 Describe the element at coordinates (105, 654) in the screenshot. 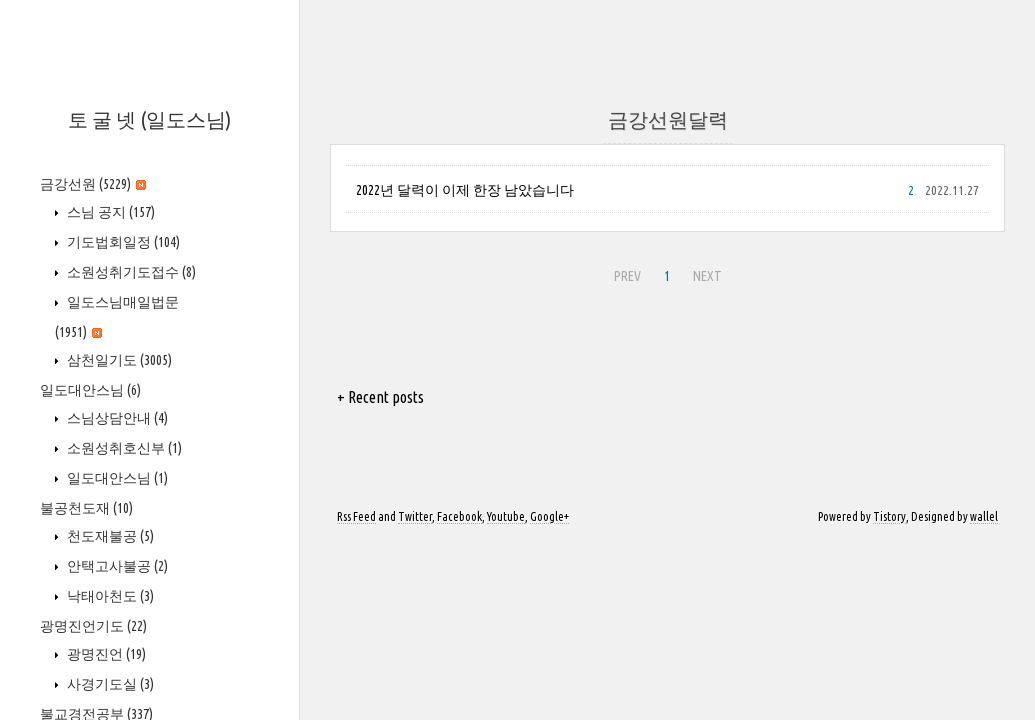

I see `광명진언` at that location.